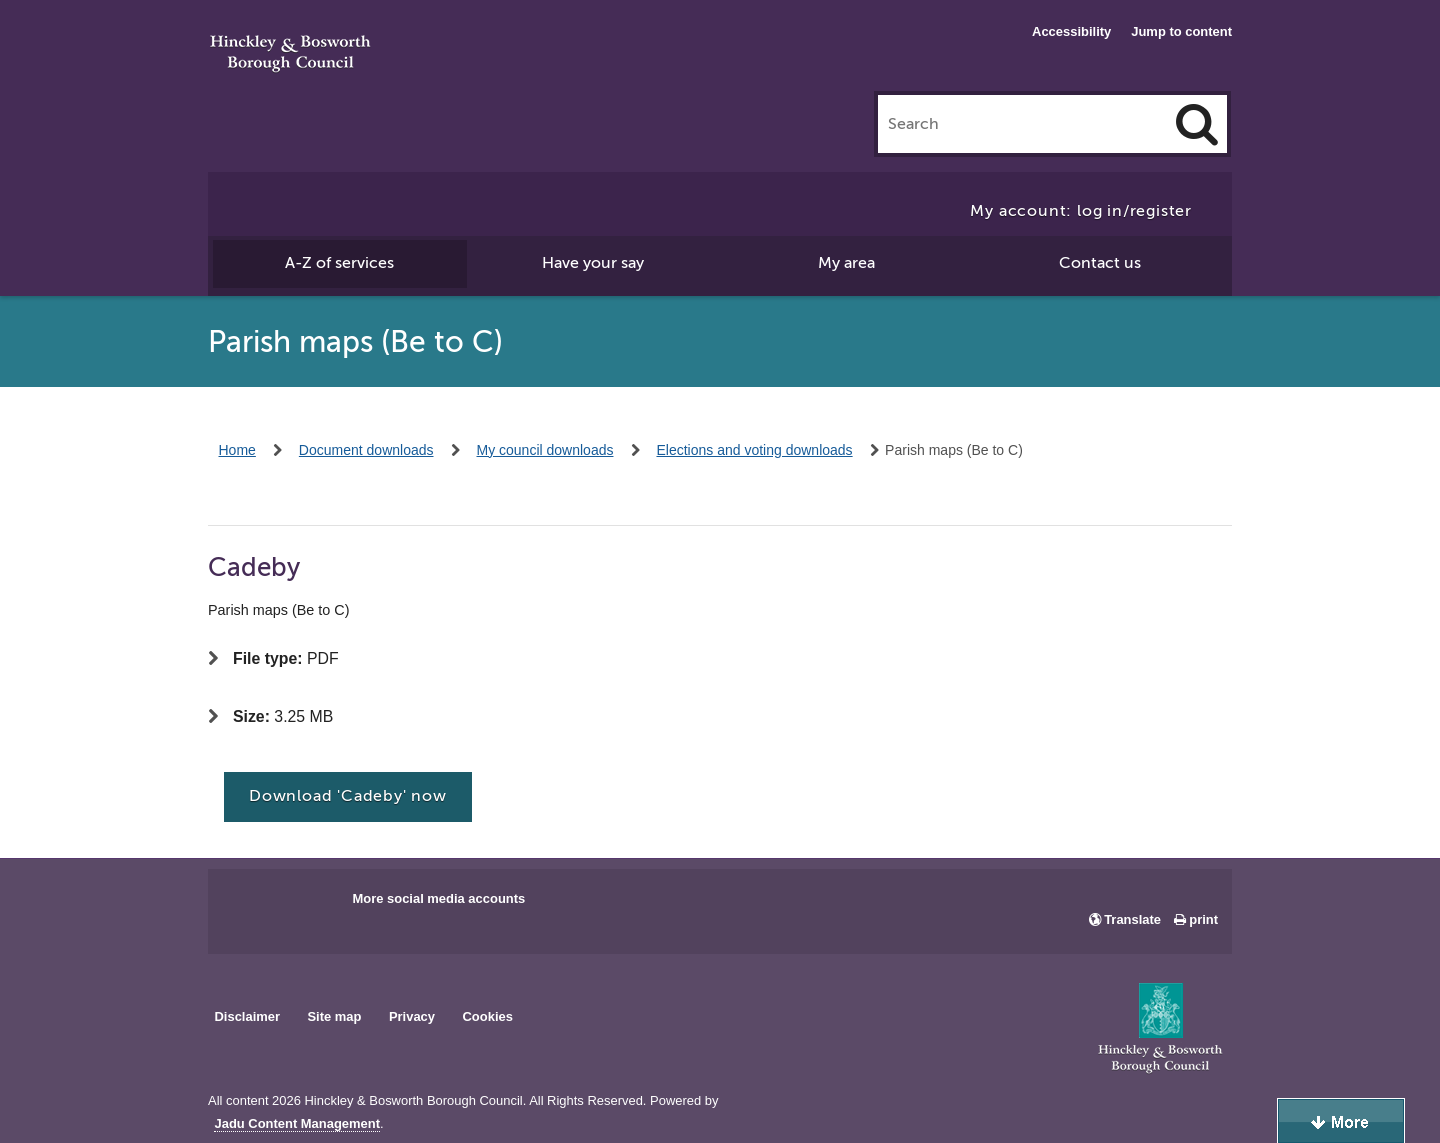 This screenshot has width=1440, height=1143. Describe the element at coordinates (754, 450) in the screenshot. I see `Elections and voting downloads` at that location.